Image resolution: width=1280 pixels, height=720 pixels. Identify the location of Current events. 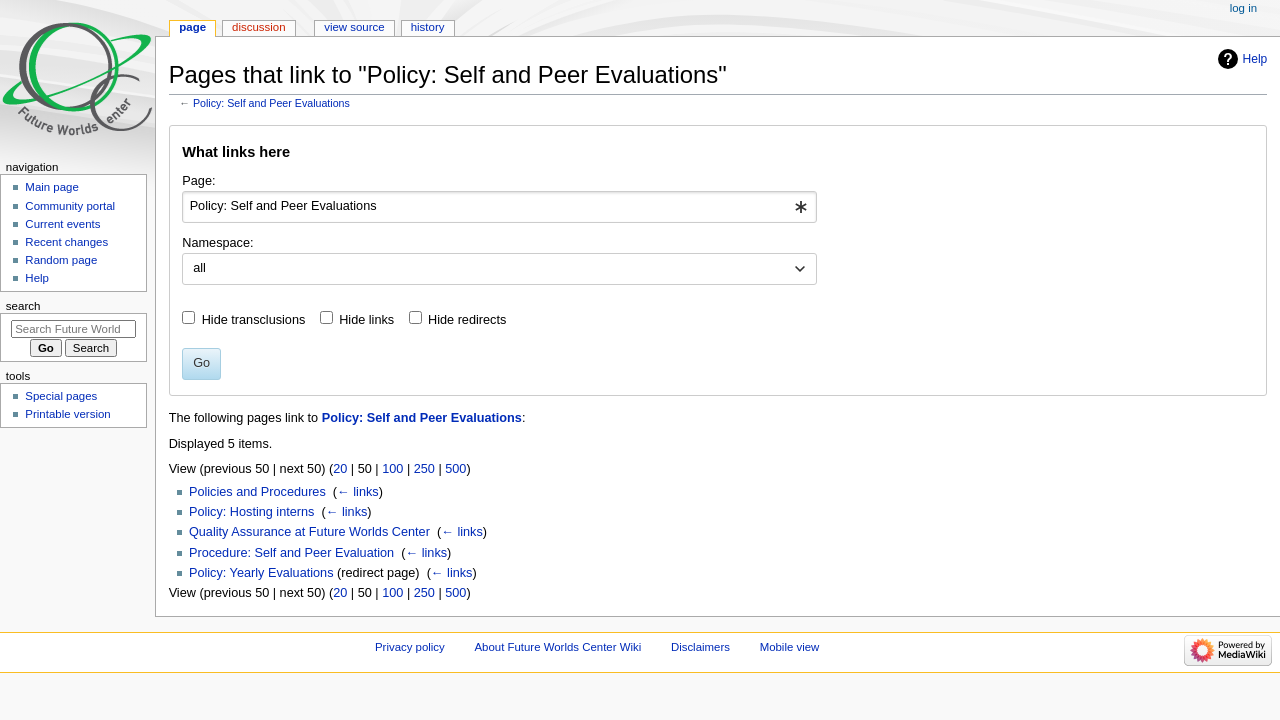
(62, 224).